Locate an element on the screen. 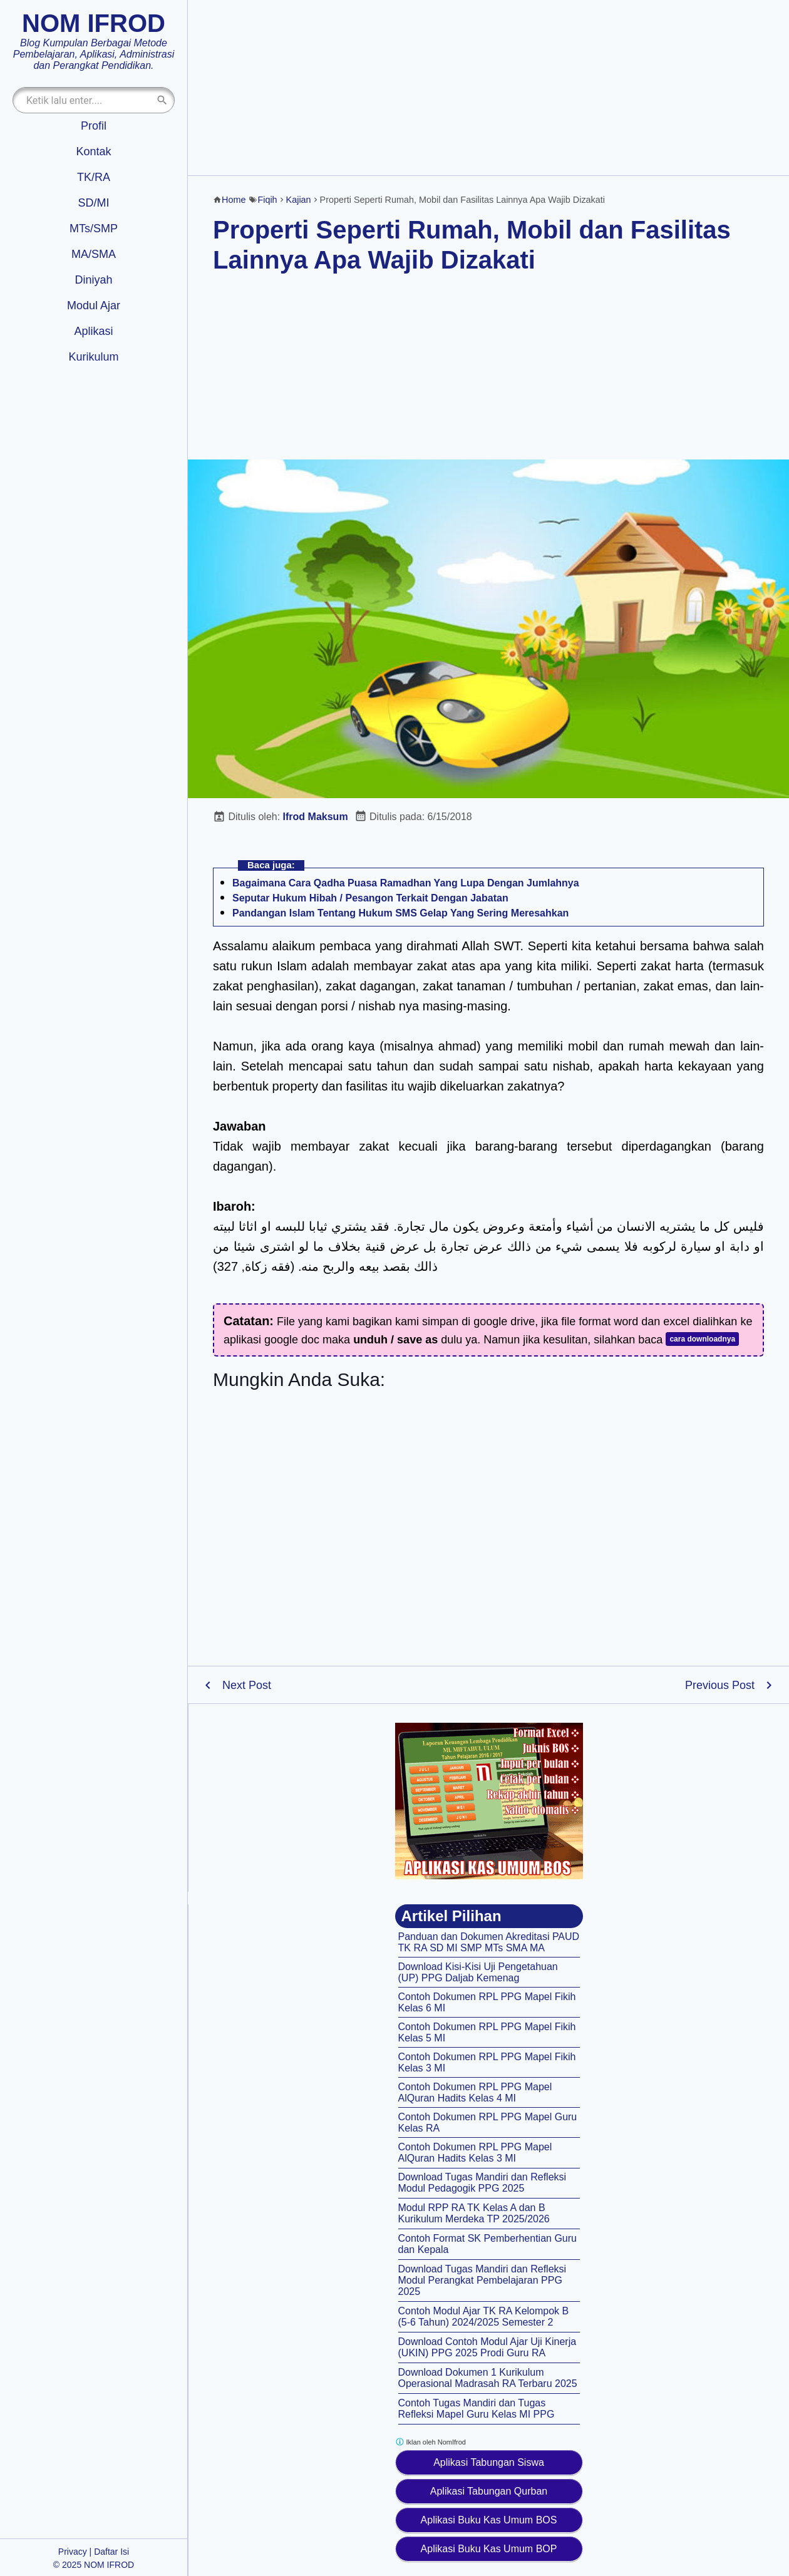 This screenshot has width=789, height=2576. Aplikasi Buku Kas Umum BOS is located at coordinates (489, 2520).